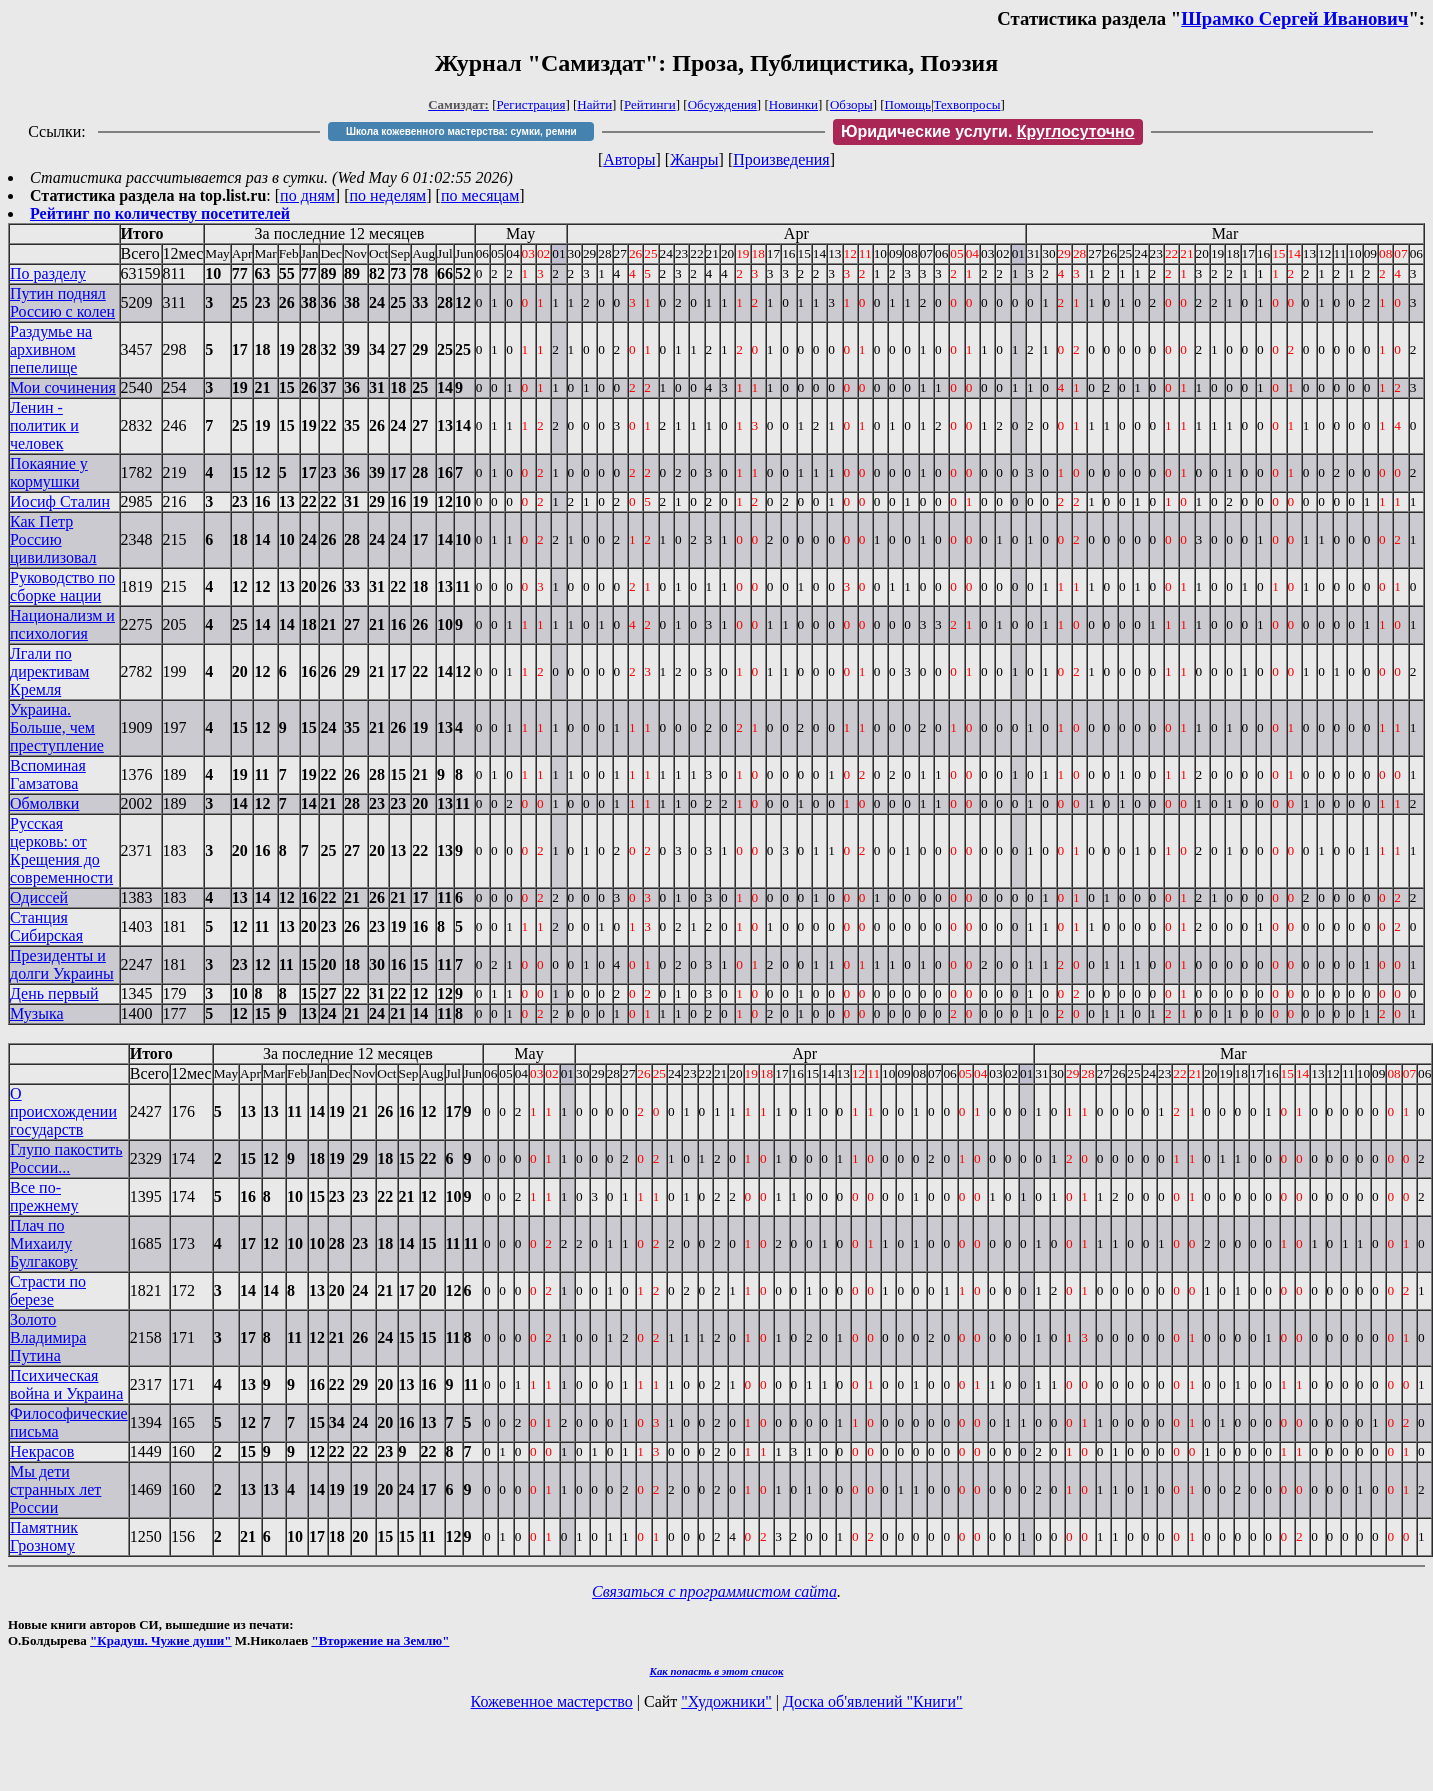 The height and width of the screenshot is (1791, 1433). I want to click on Мои сочинения, so click(63, 387).